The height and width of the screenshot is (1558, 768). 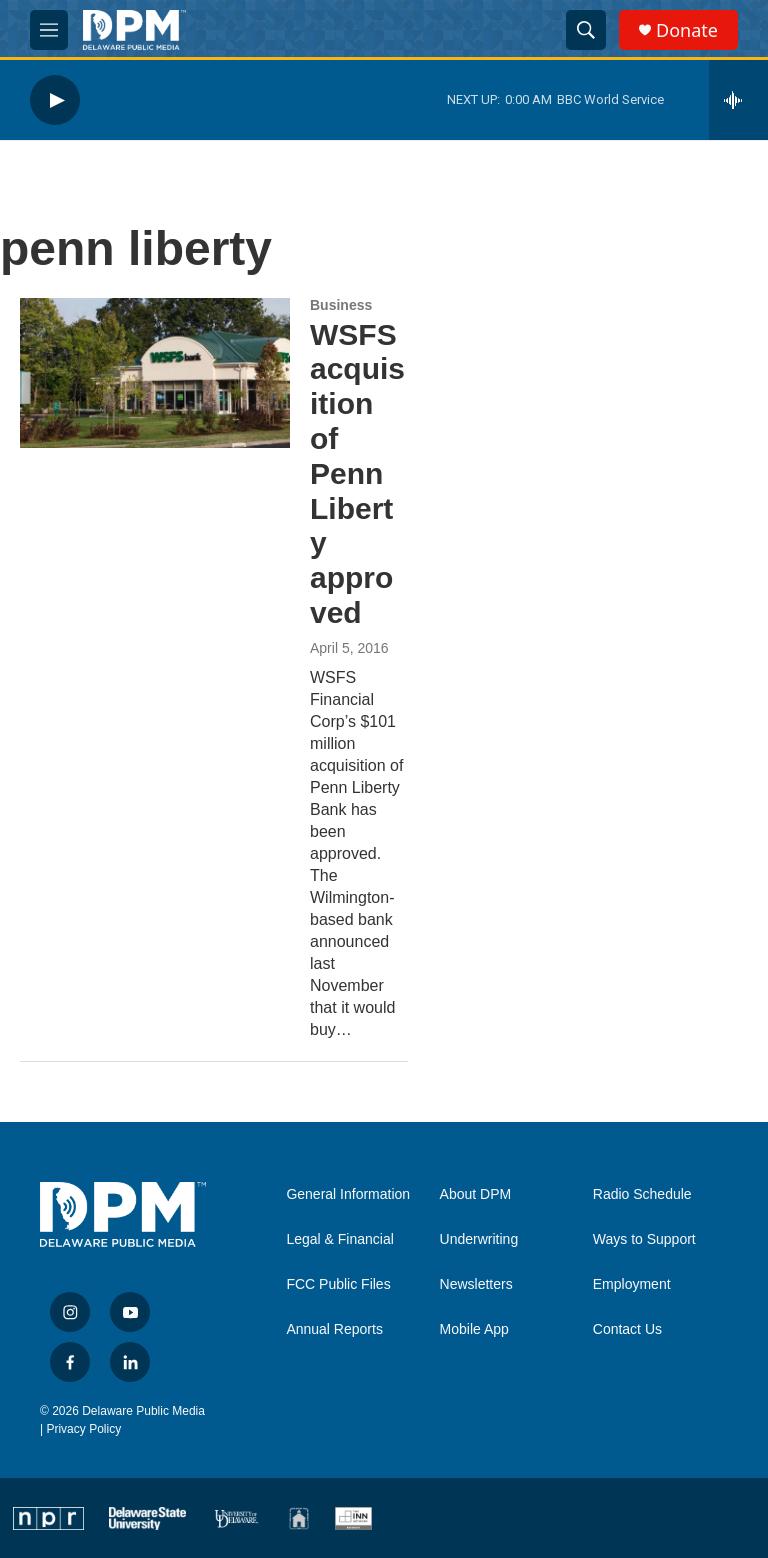 I want to click on General Information, so click(x=348, y=1194).